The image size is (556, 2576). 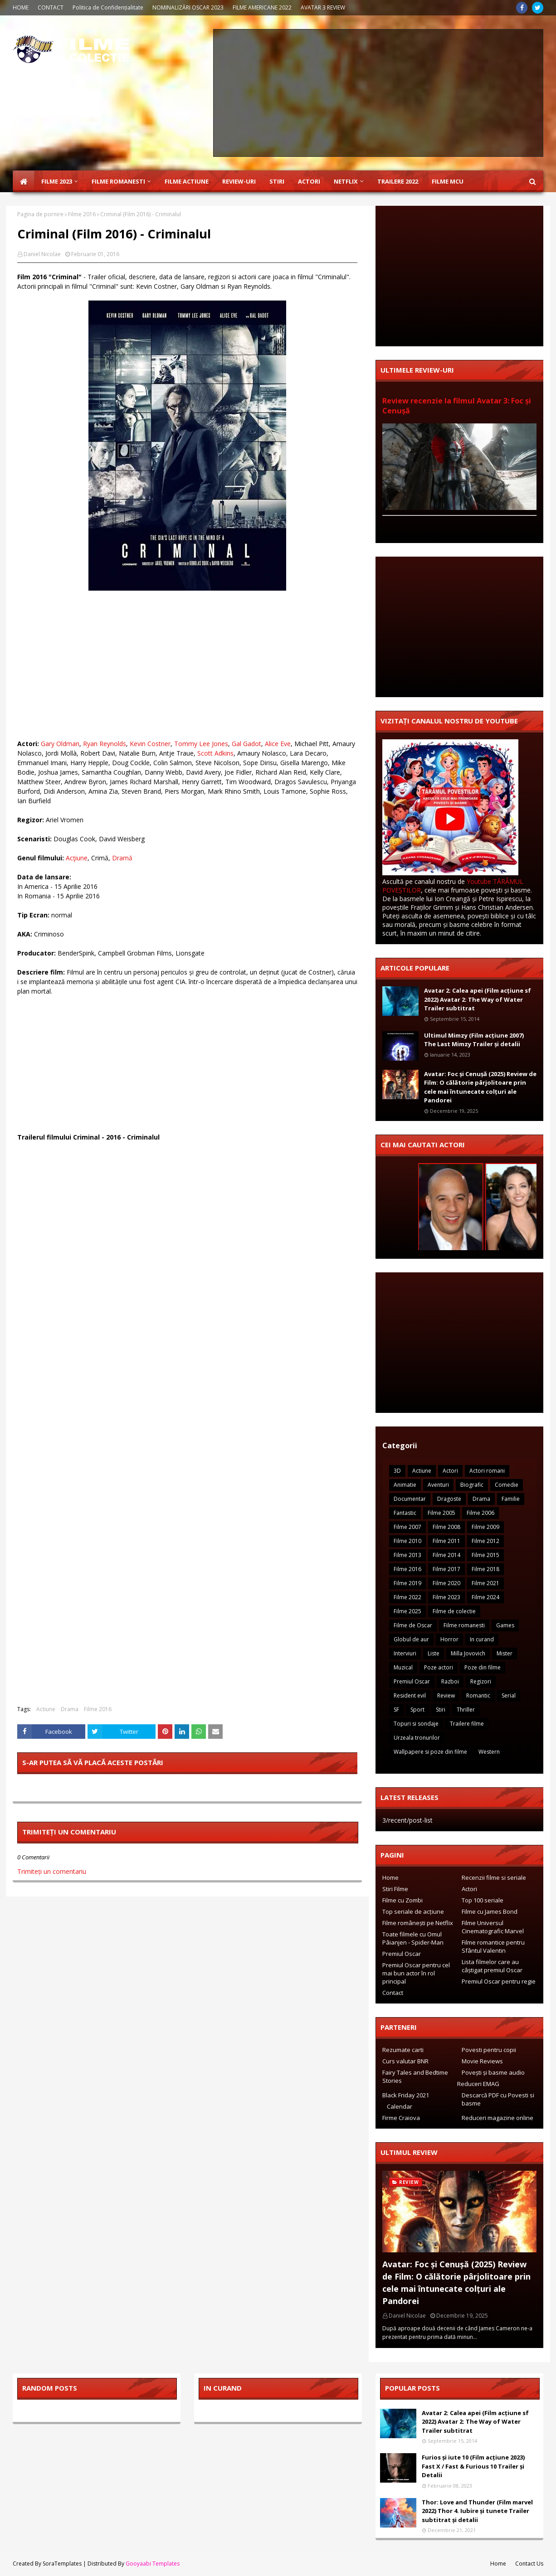 I want to click on Filme 2023 [menuitem], so click(x=56, y=181).